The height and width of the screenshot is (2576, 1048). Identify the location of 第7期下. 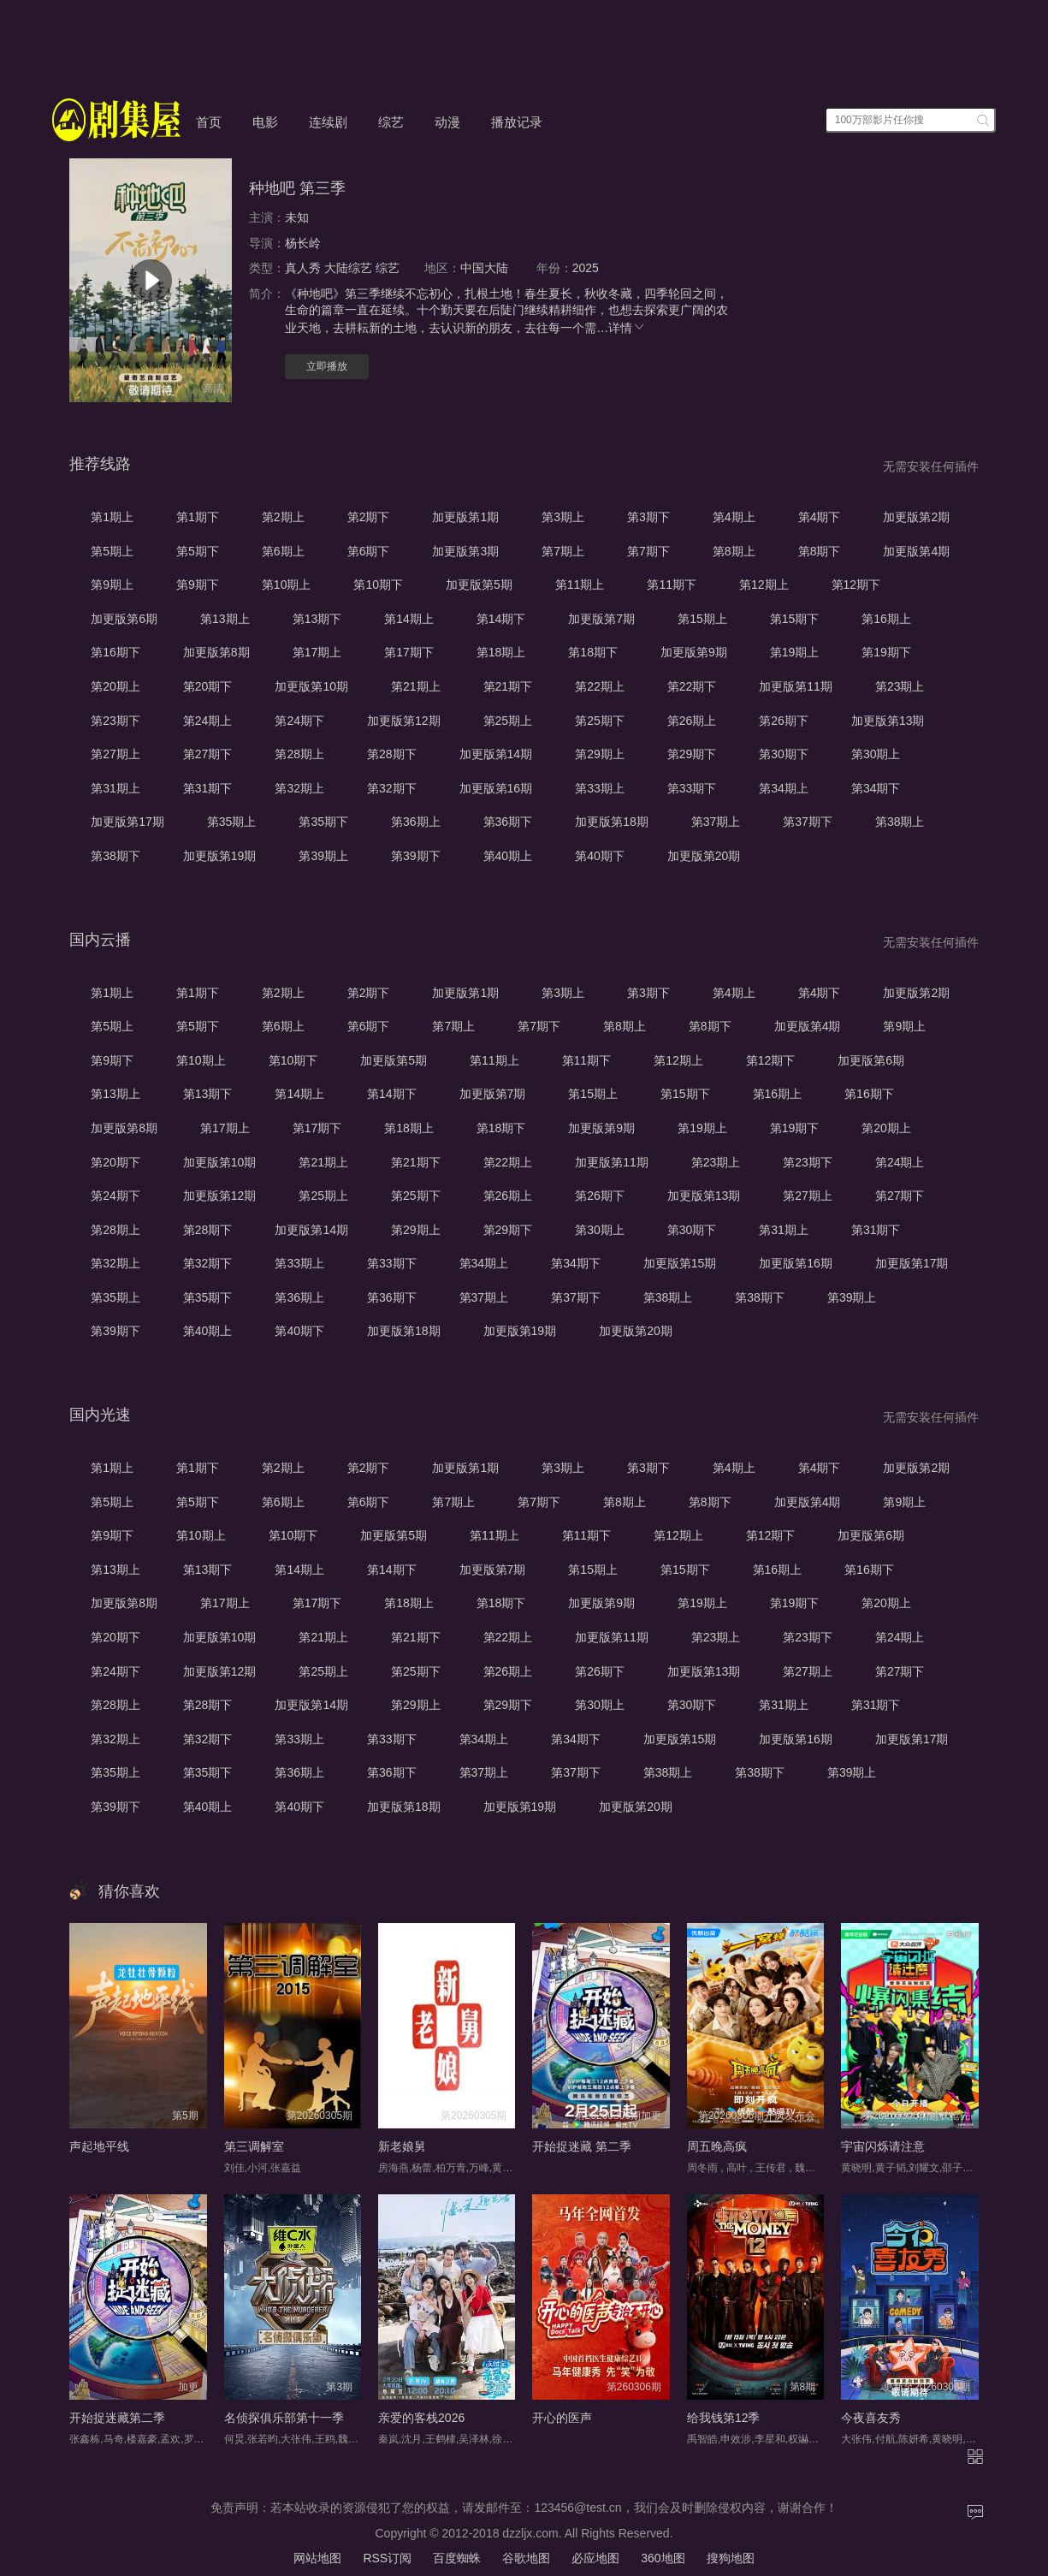
(648, 551).